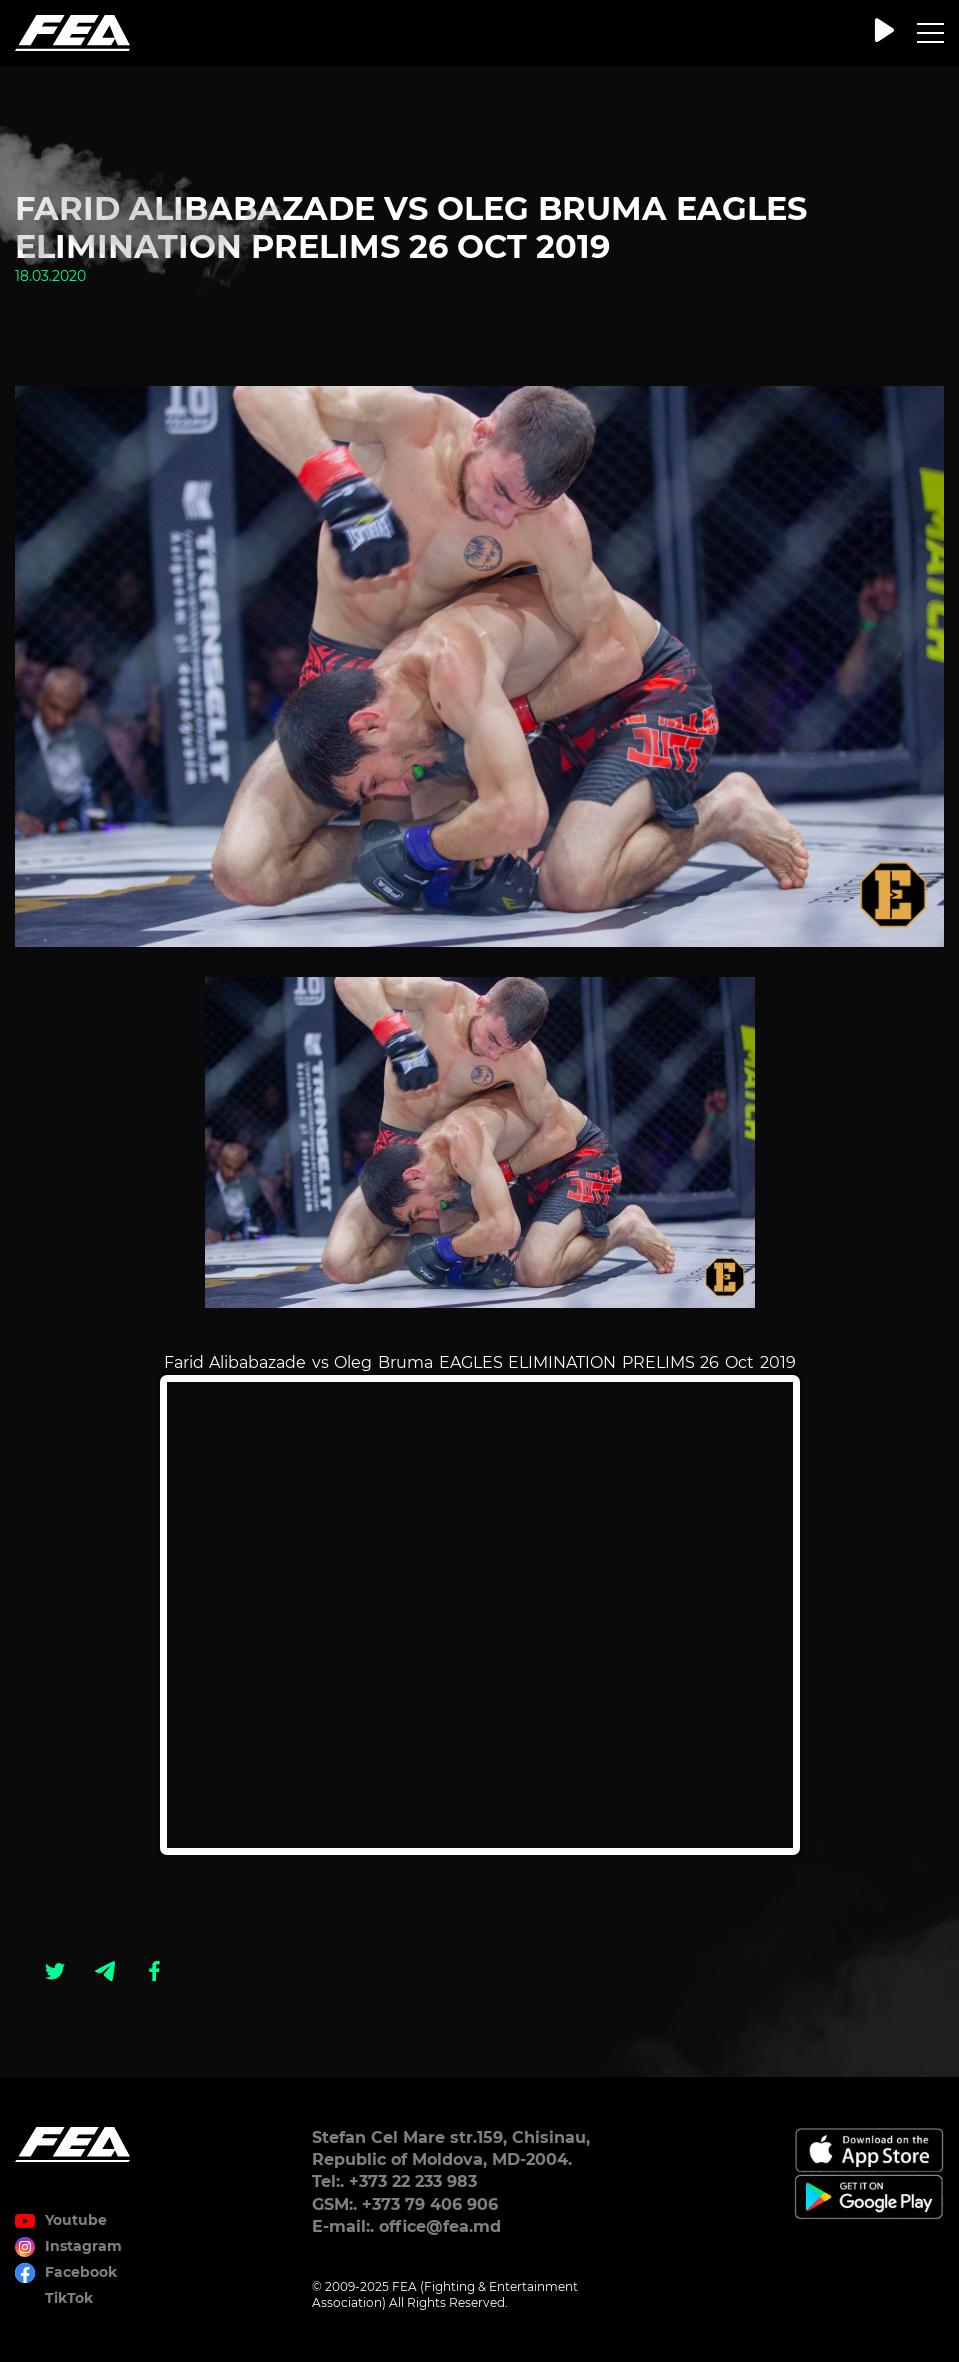  Describe the element at coordinates (83, 2246) in the screenshot. I see `Instagram` at that location.